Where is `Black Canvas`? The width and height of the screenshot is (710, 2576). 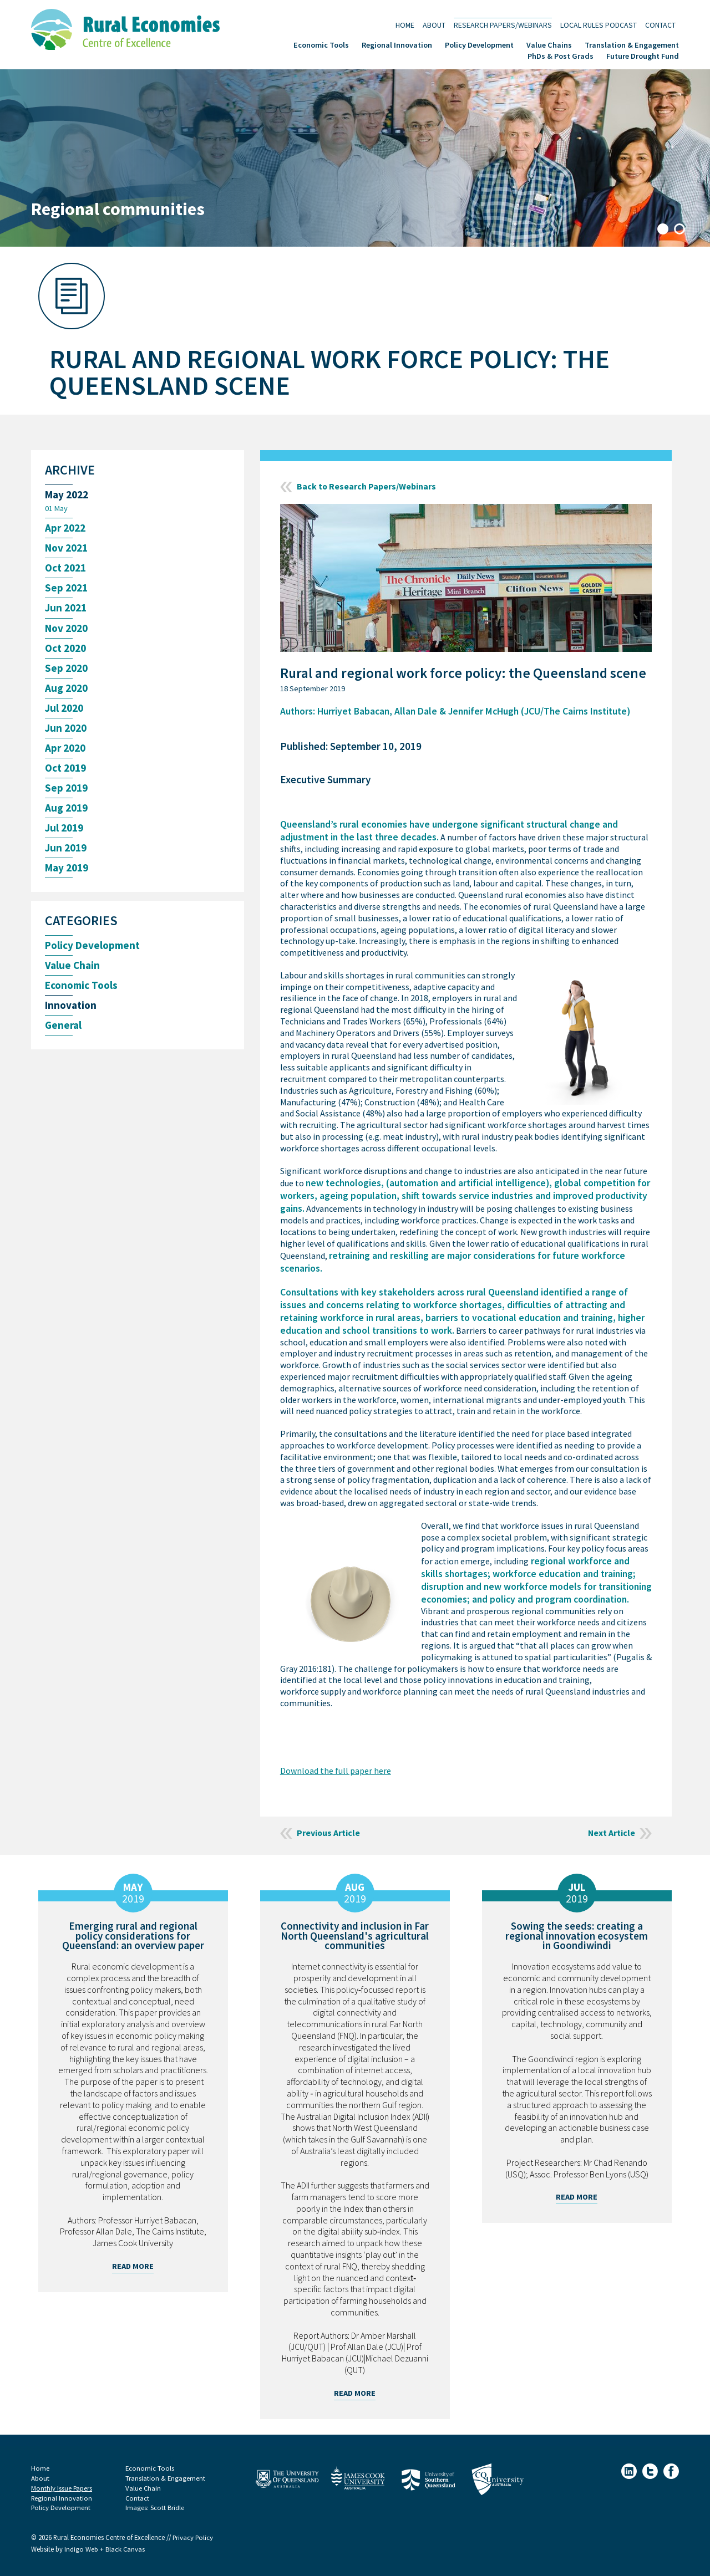 Black Canvas is located at coordinates (125, 2549).